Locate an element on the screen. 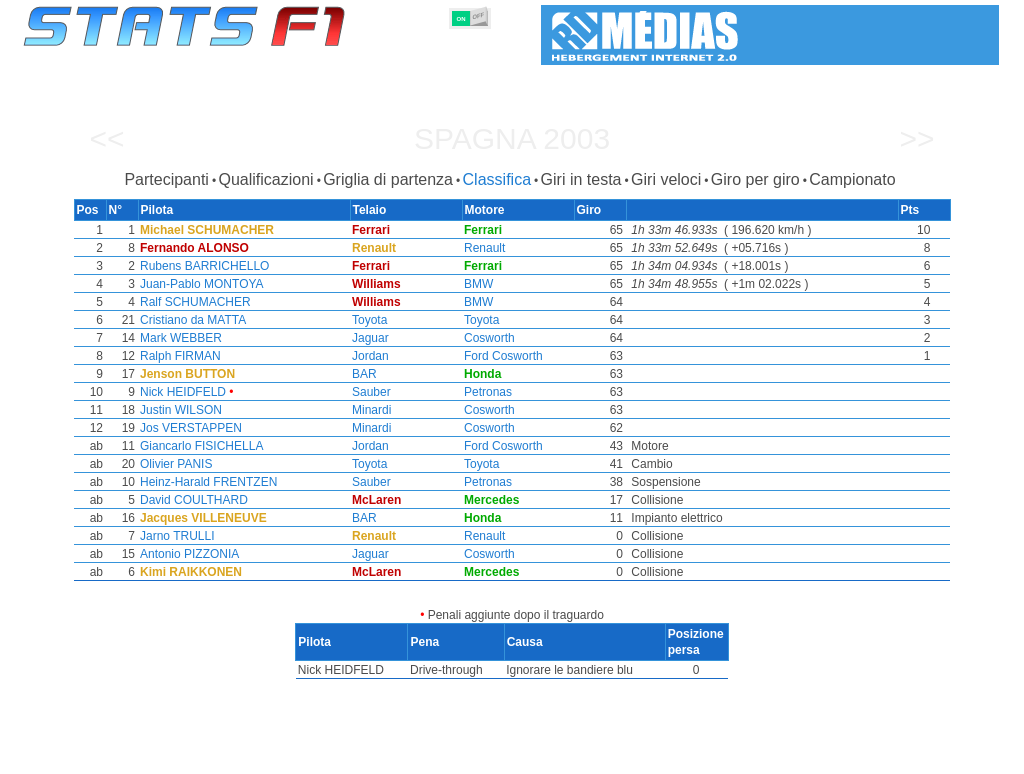 This screenshot has height=774, width=1024. Griglia di partenza is located at coordinates (388, 179).